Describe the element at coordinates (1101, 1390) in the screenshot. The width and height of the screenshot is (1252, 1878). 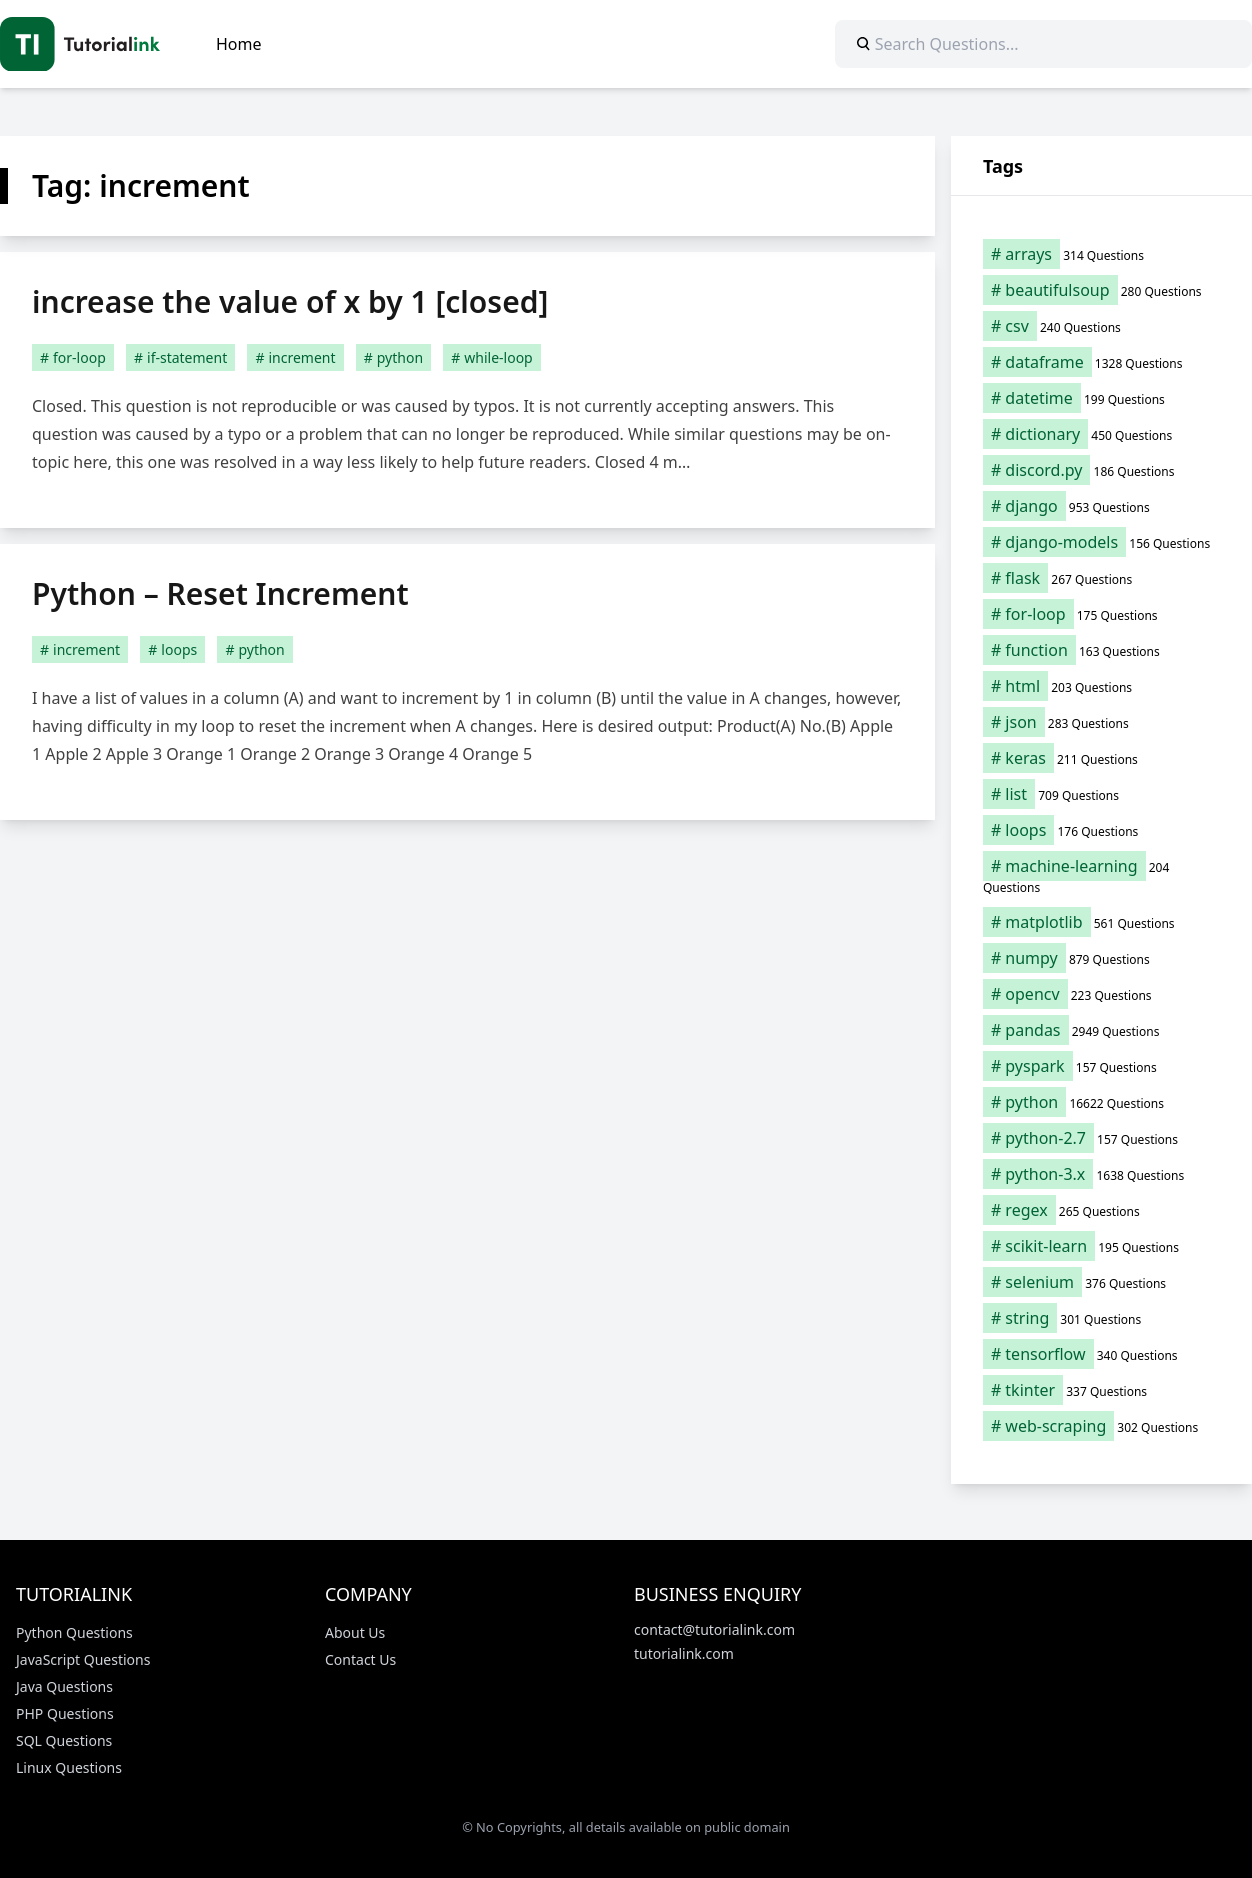
I see `[tkinter (337 items)]` at that location.